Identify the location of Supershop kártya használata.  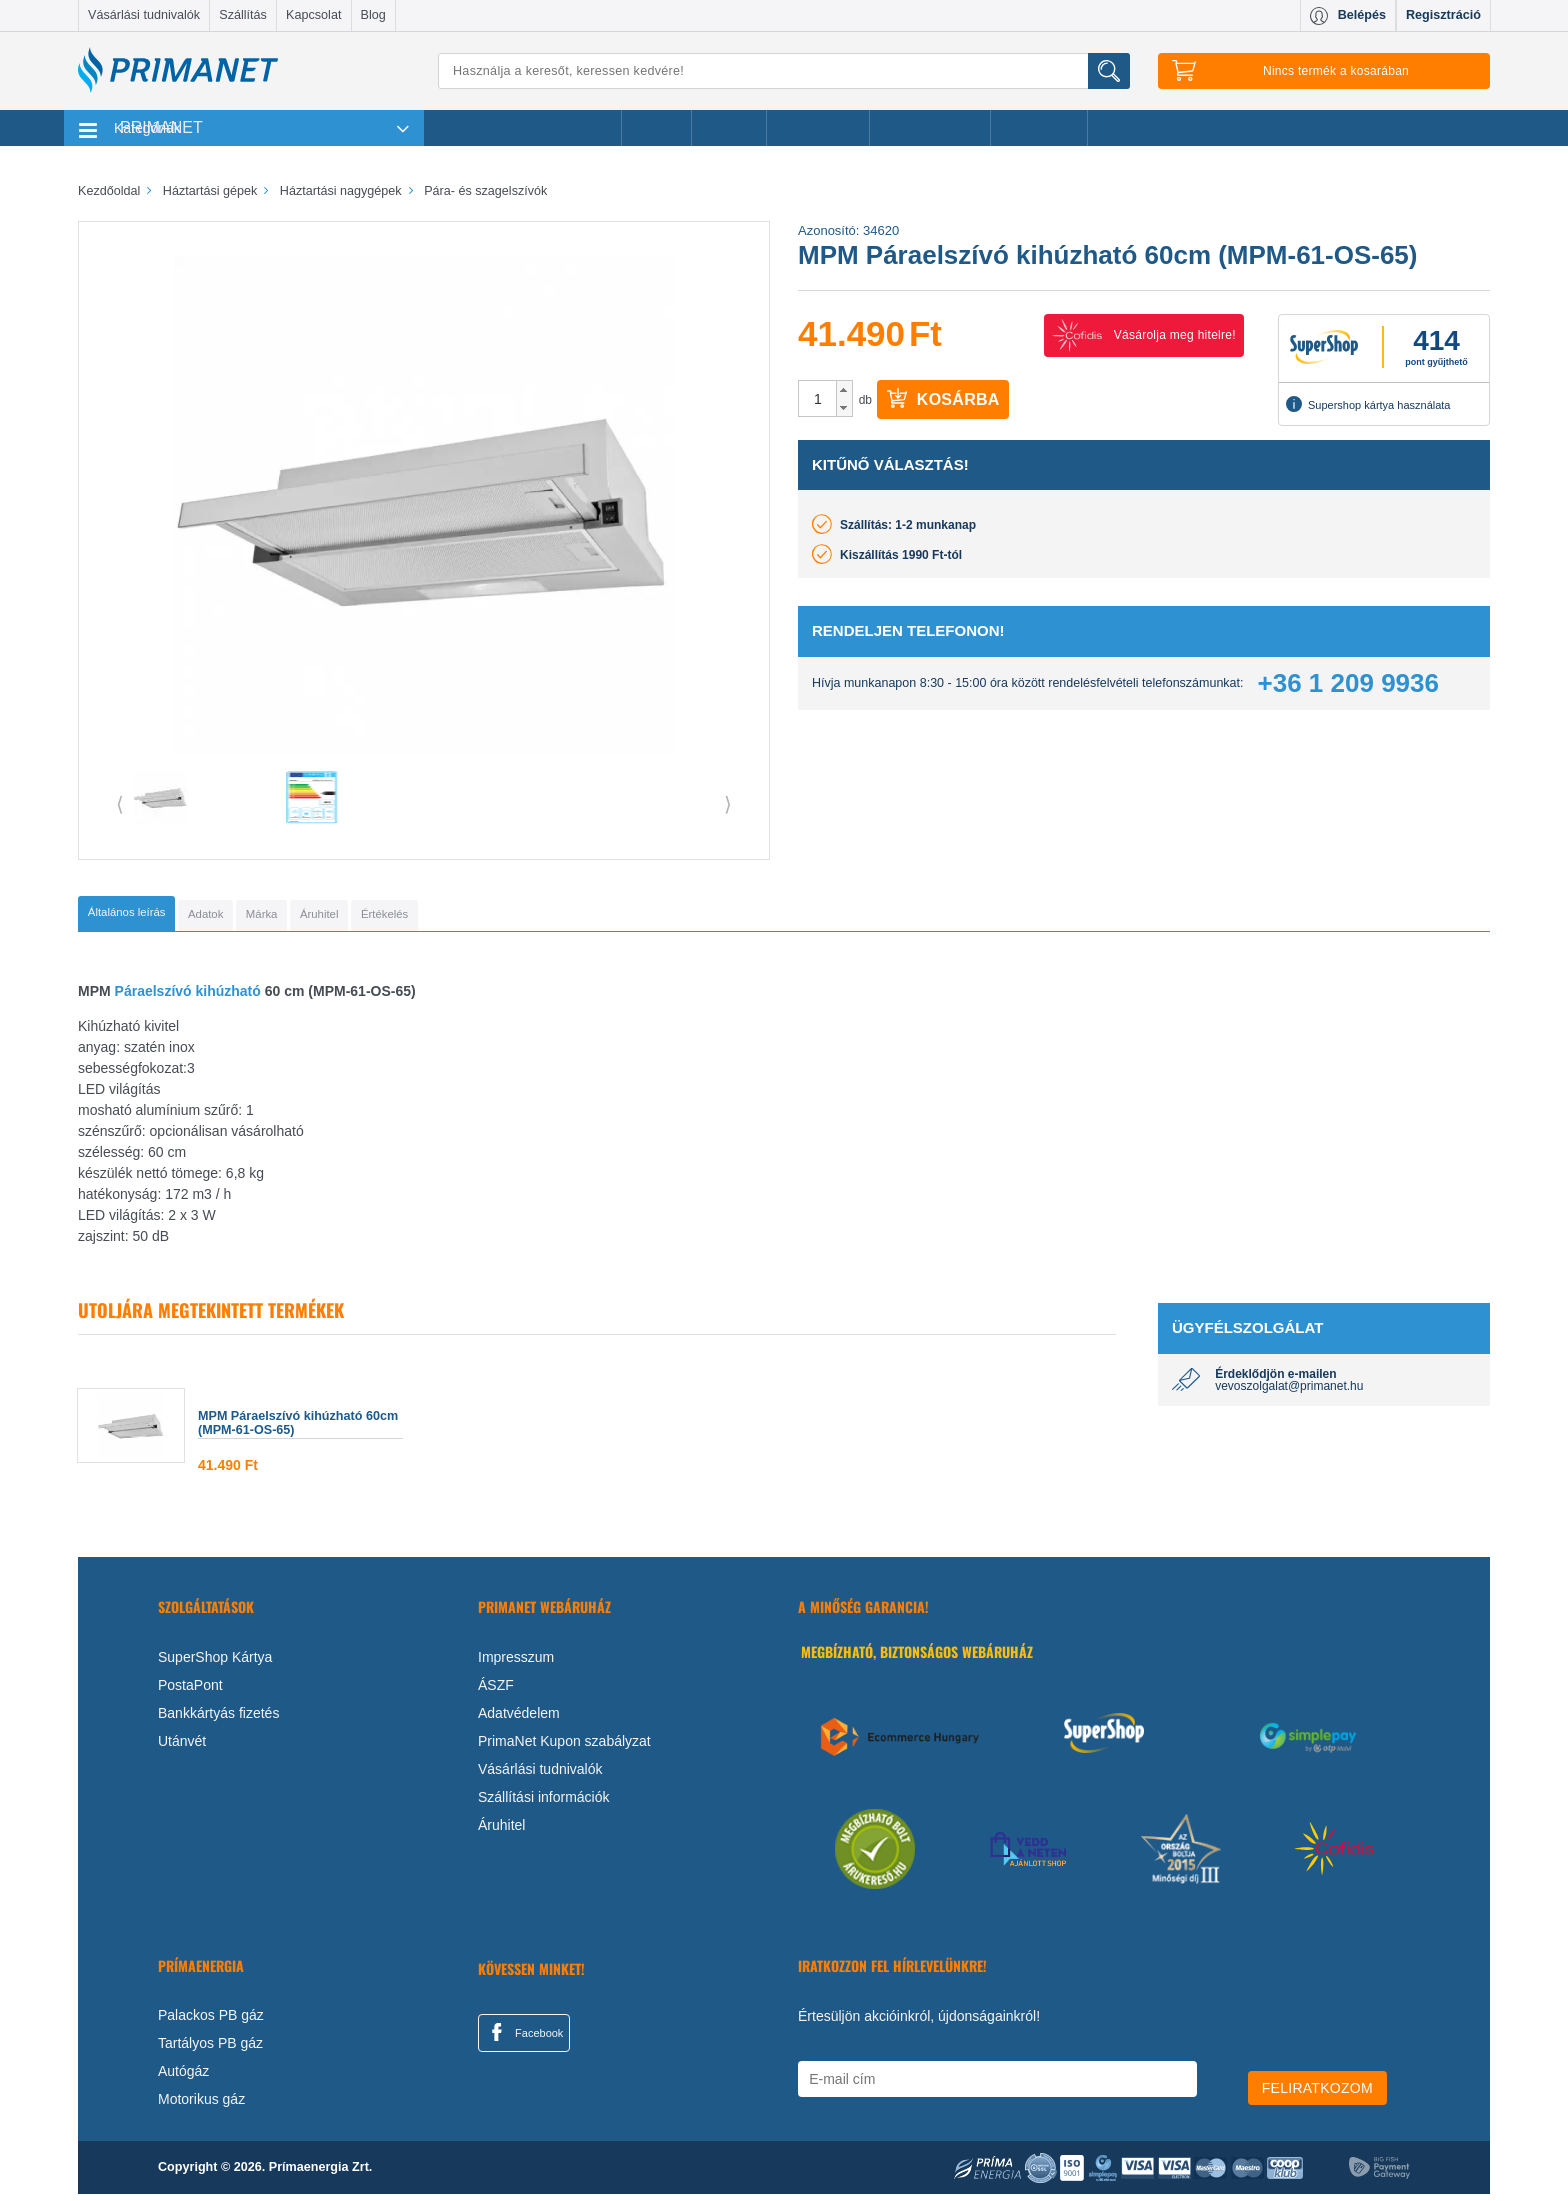
(1368, 404).